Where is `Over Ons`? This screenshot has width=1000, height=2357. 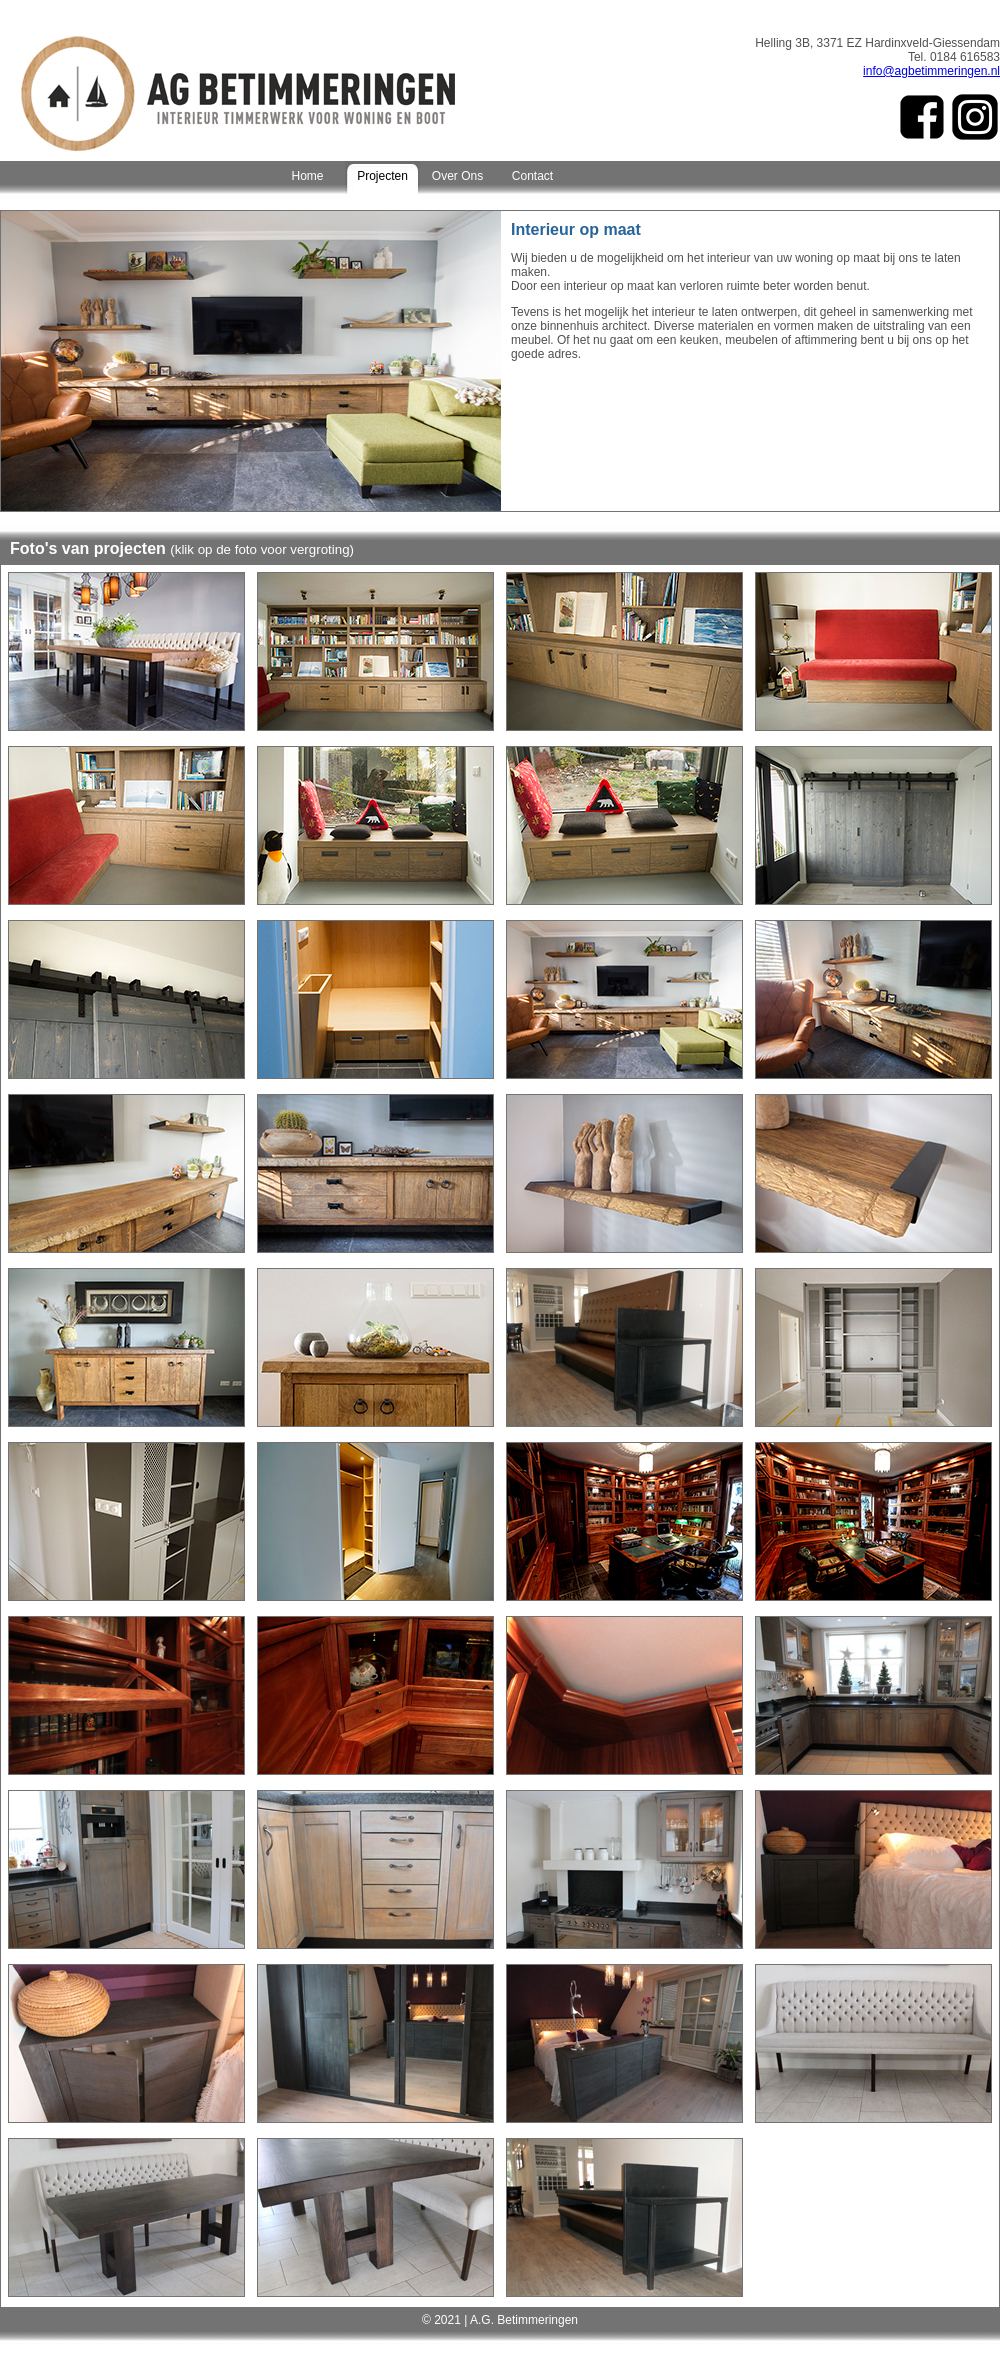 Over Ons is located at coordinates (457, 176).